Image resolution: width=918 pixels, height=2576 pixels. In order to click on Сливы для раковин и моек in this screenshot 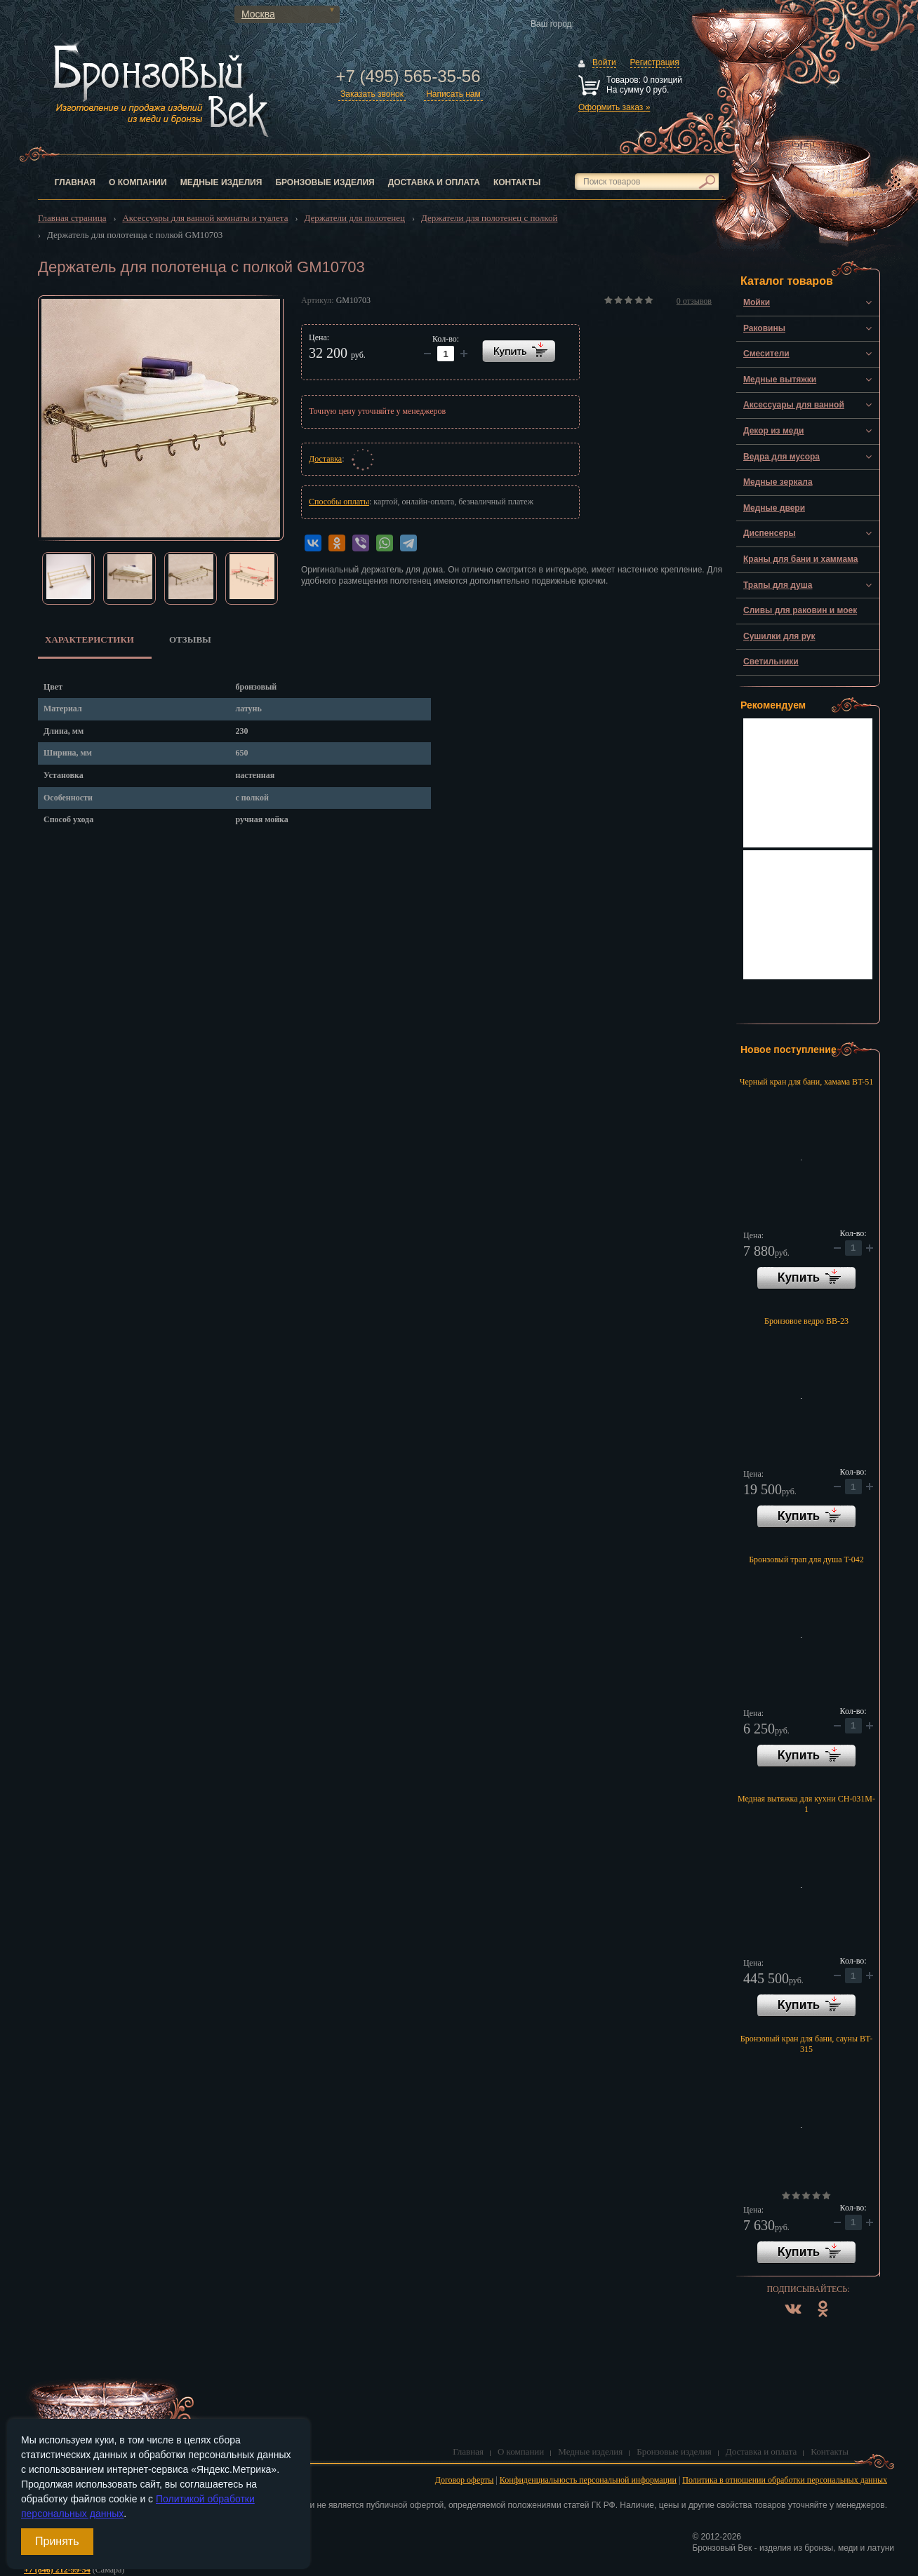, I will do `click(800, 610)`.